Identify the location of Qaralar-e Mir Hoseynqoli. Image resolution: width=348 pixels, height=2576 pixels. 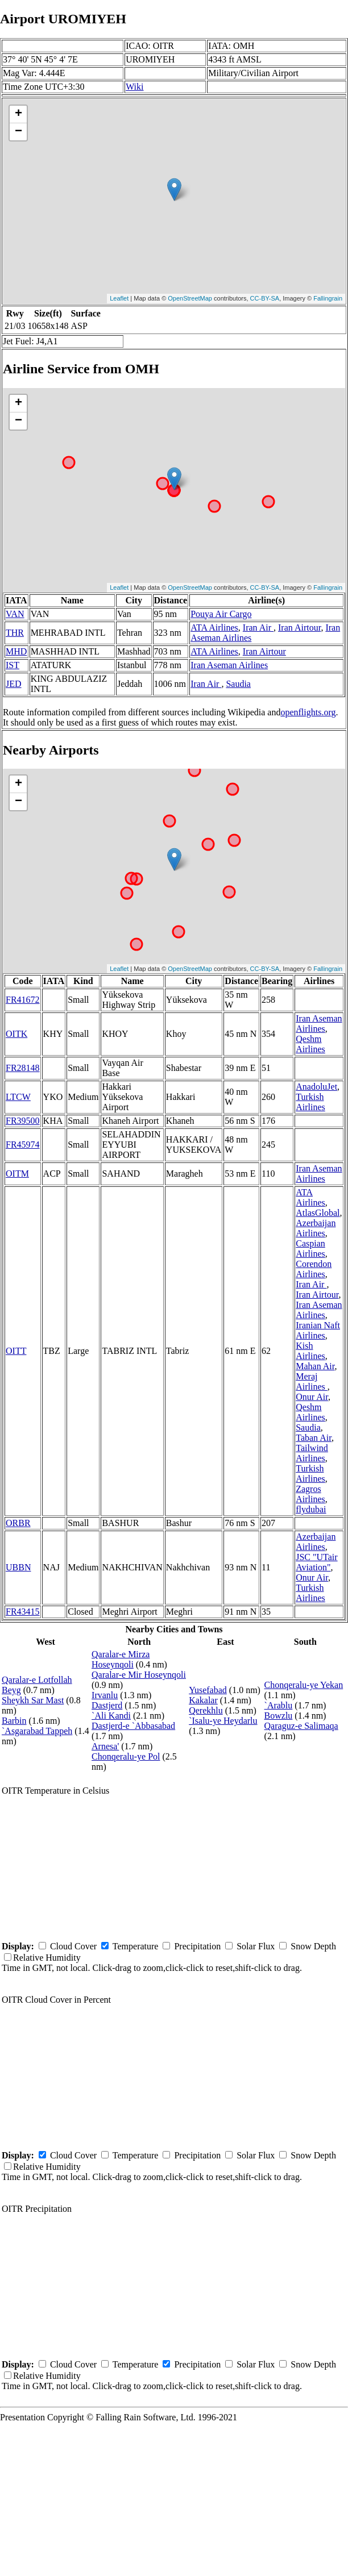
(139, 1674).